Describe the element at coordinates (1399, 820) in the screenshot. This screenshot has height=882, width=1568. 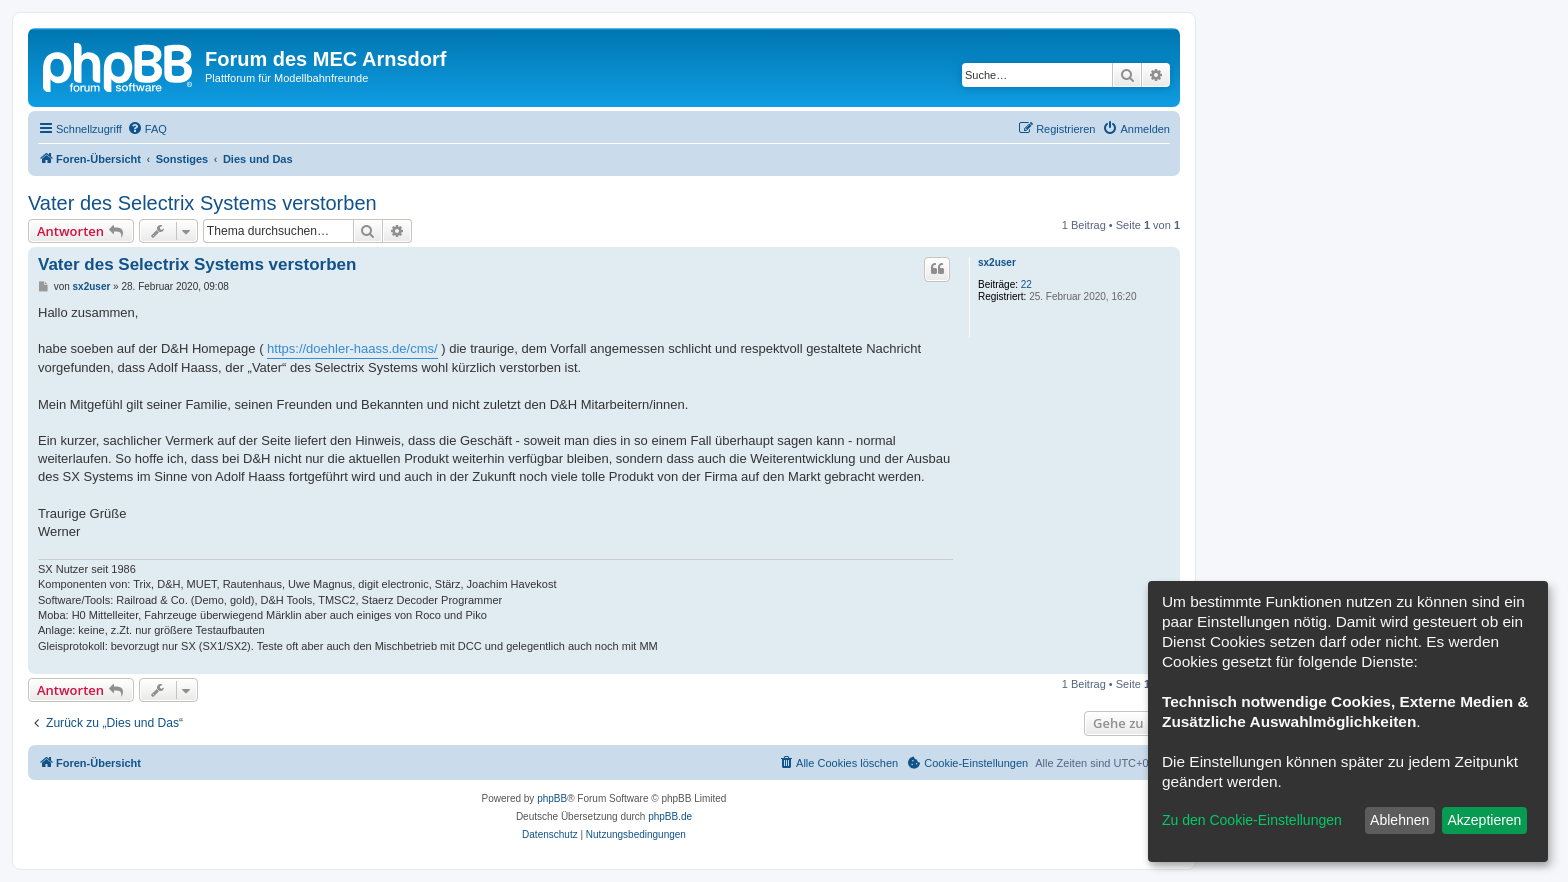
I see `Ablehnen` at that location.